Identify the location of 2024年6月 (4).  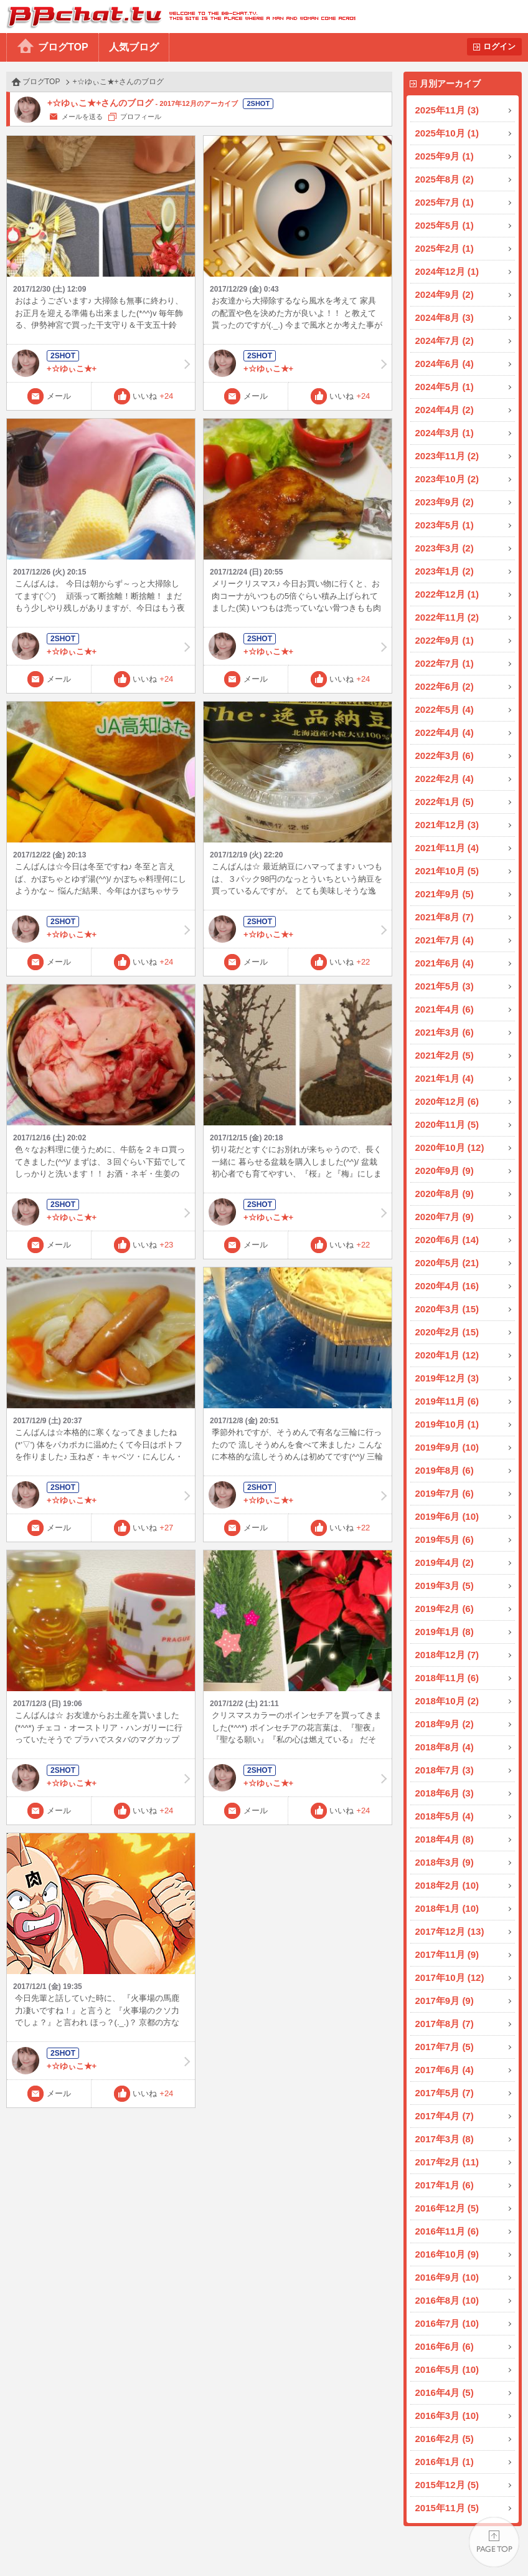
(444, 363).